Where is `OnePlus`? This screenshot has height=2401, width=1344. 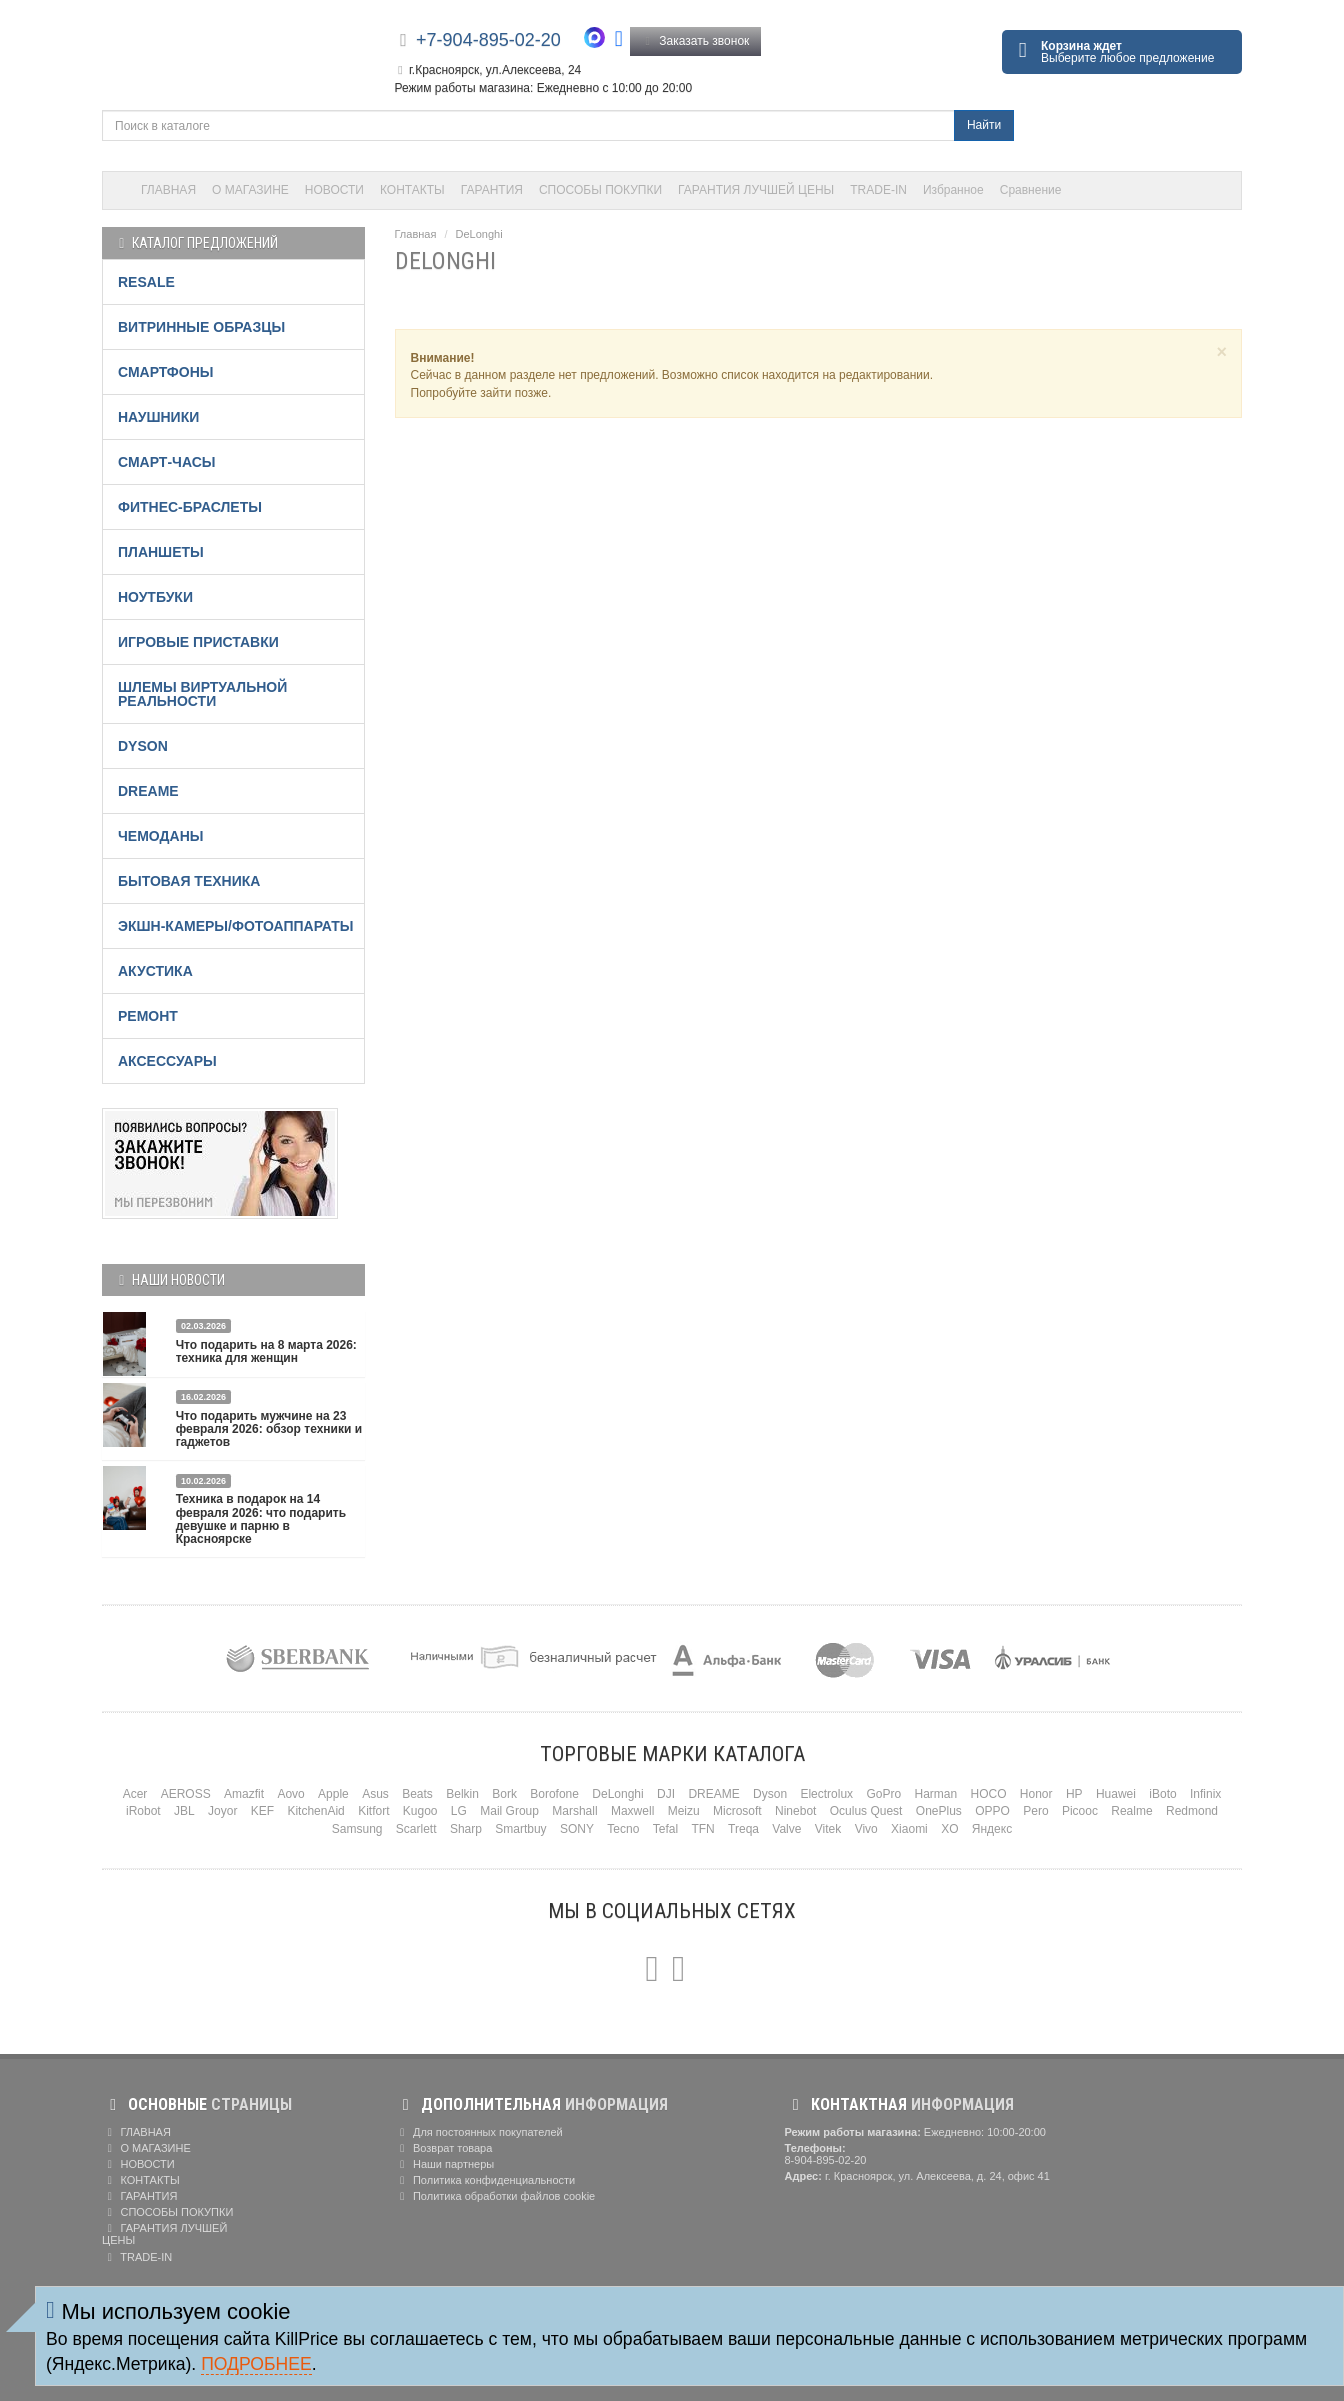 OnePlus is located at coordinates (939, 1811).